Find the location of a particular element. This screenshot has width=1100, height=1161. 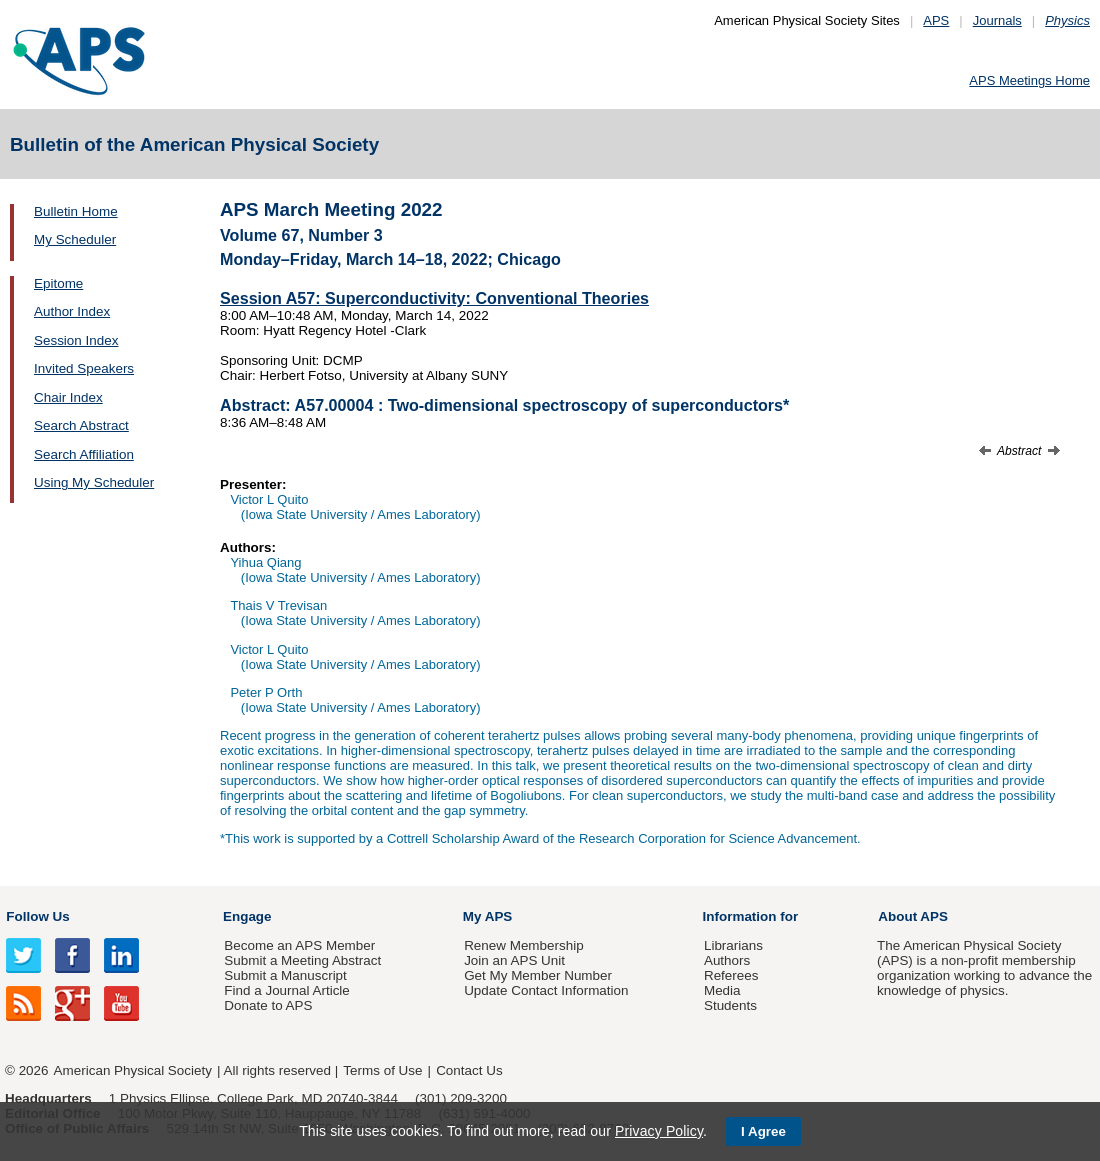

Search Affiliation is located at coordinates (84, 454).